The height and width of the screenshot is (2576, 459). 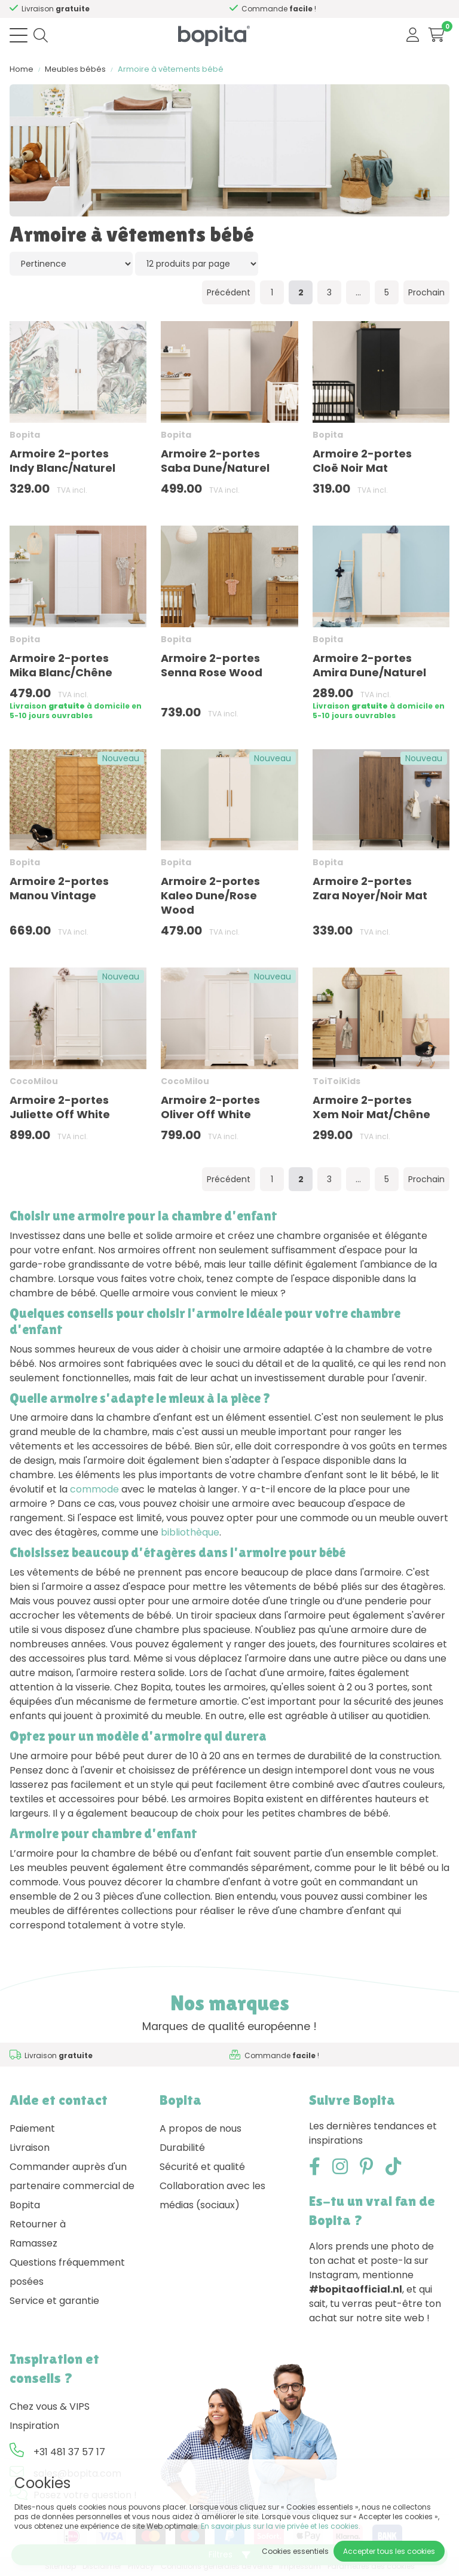 What do you see at coordinates (211, 665) in the screenshot?
I see `Armoire 2-portes Senna Rose Wood` at bounding box center [211, 665].